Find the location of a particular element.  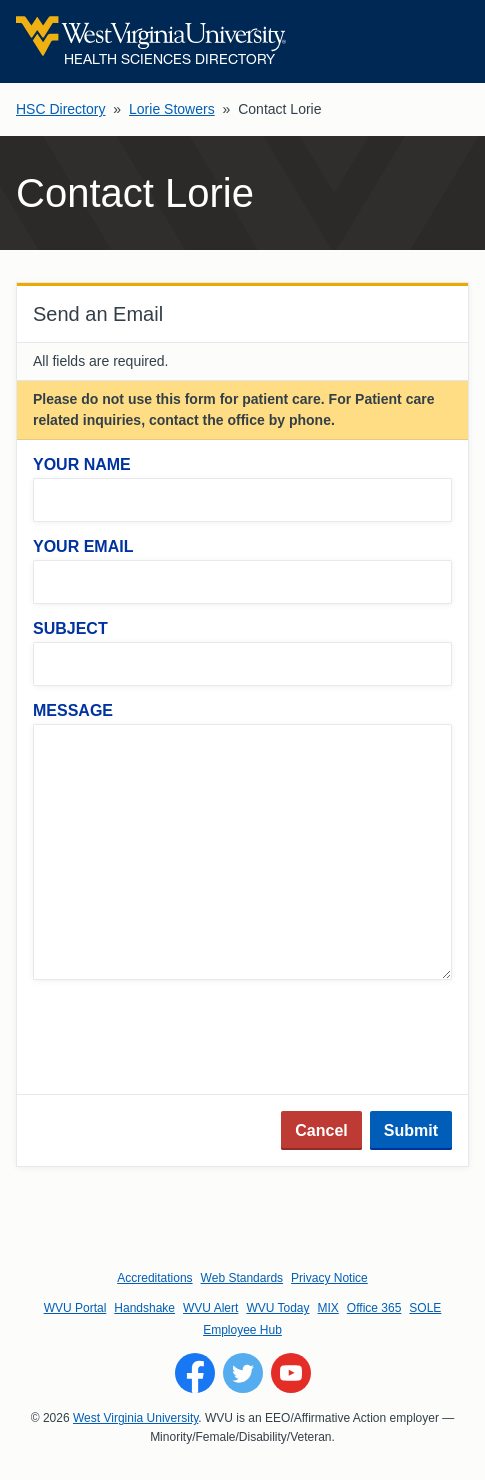

Accreditations is located at coordinates (154, 1278).